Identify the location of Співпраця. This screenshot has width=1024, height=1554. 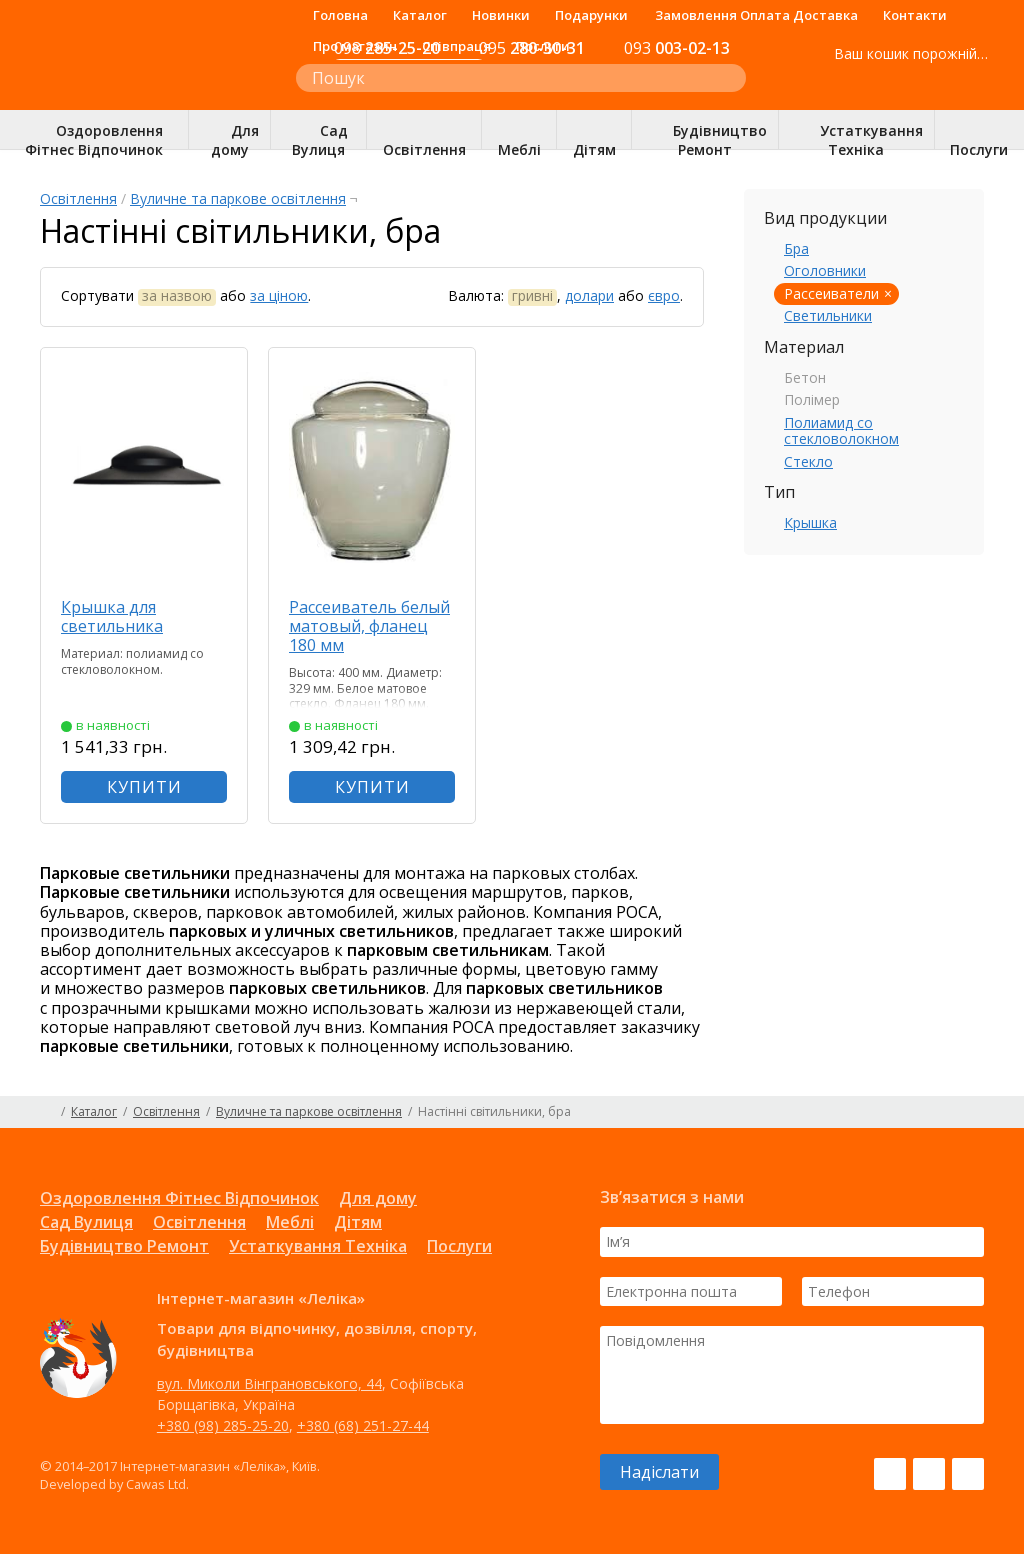
(456, 46).